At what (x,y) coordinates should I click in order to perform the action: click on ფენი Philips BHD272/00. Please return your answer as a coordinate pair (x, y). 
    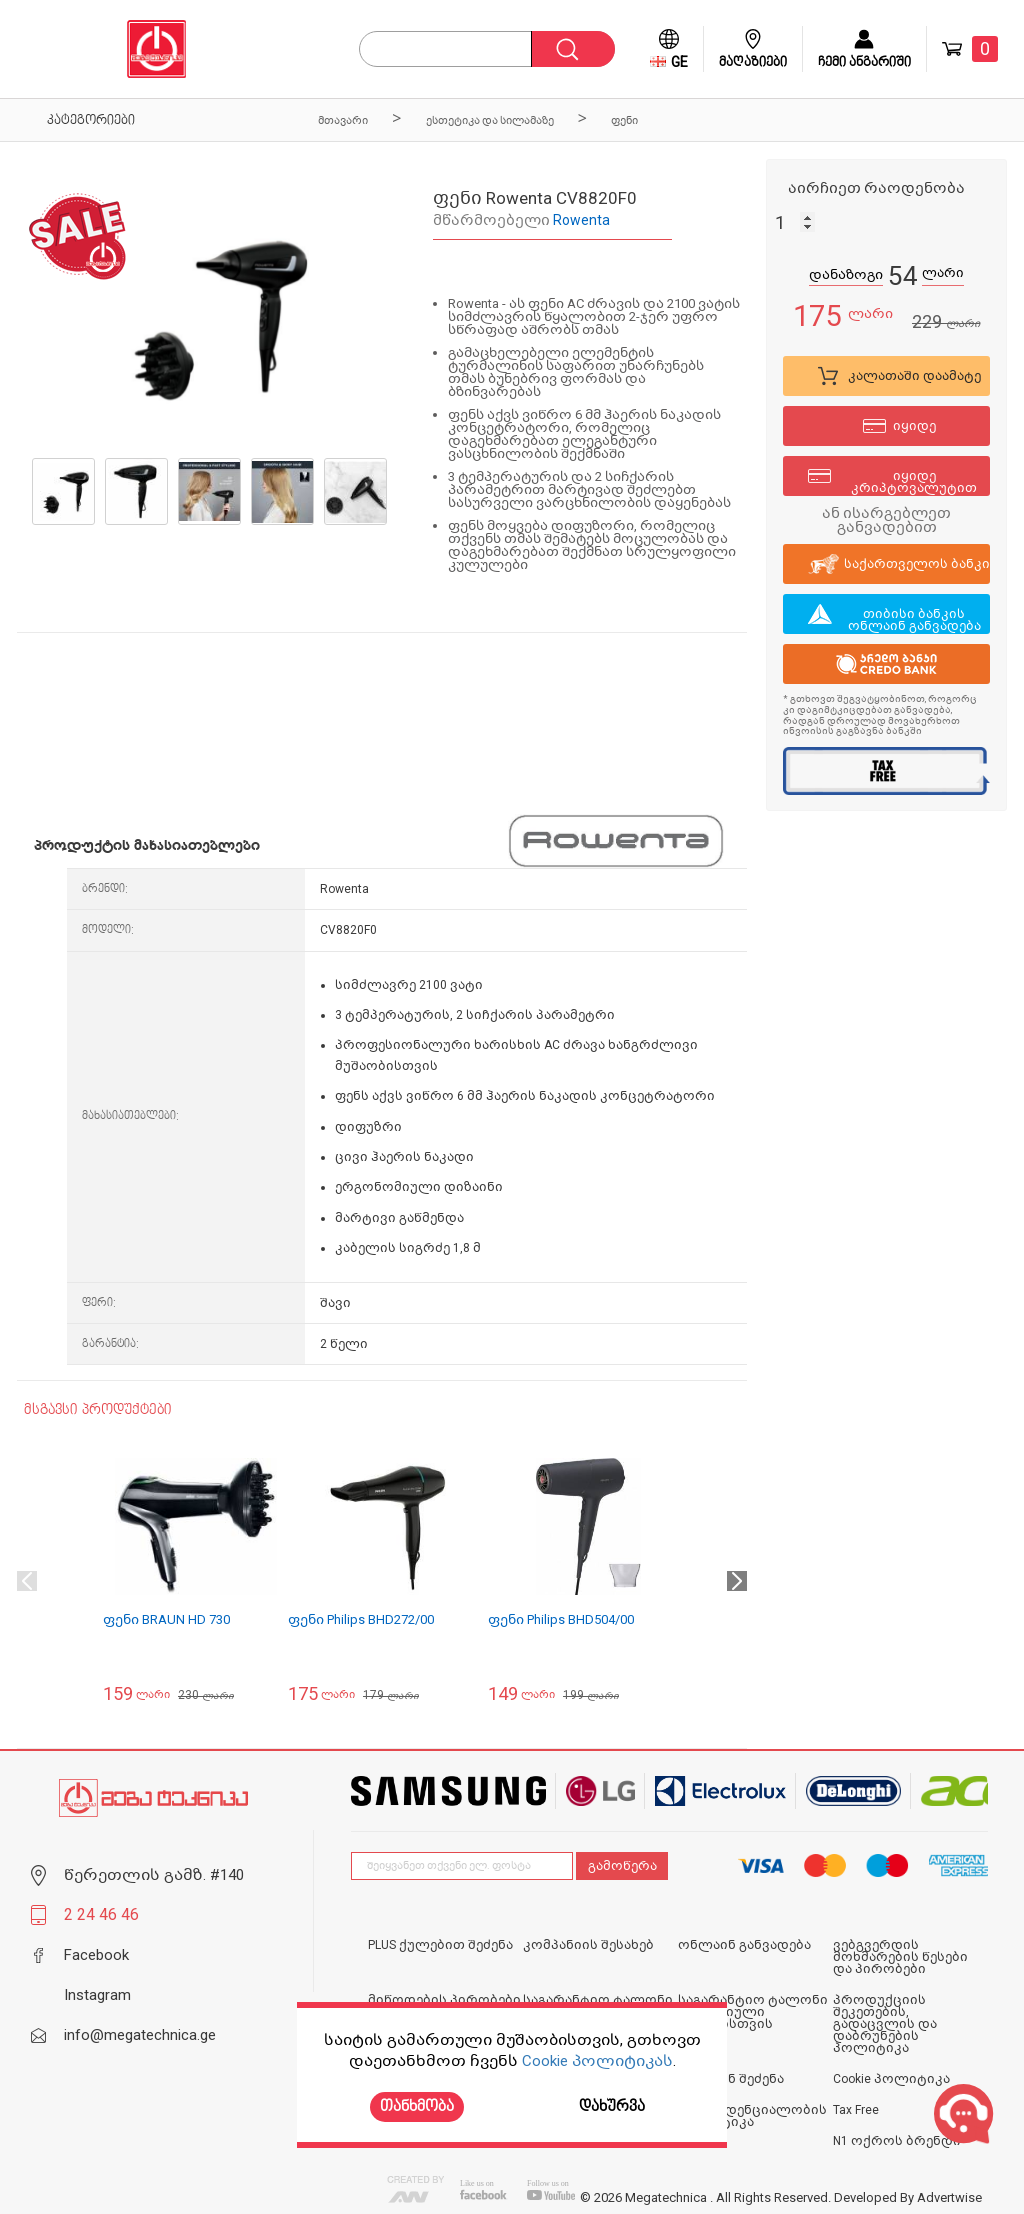
    Looking at the image, I should click on (361, 1619).